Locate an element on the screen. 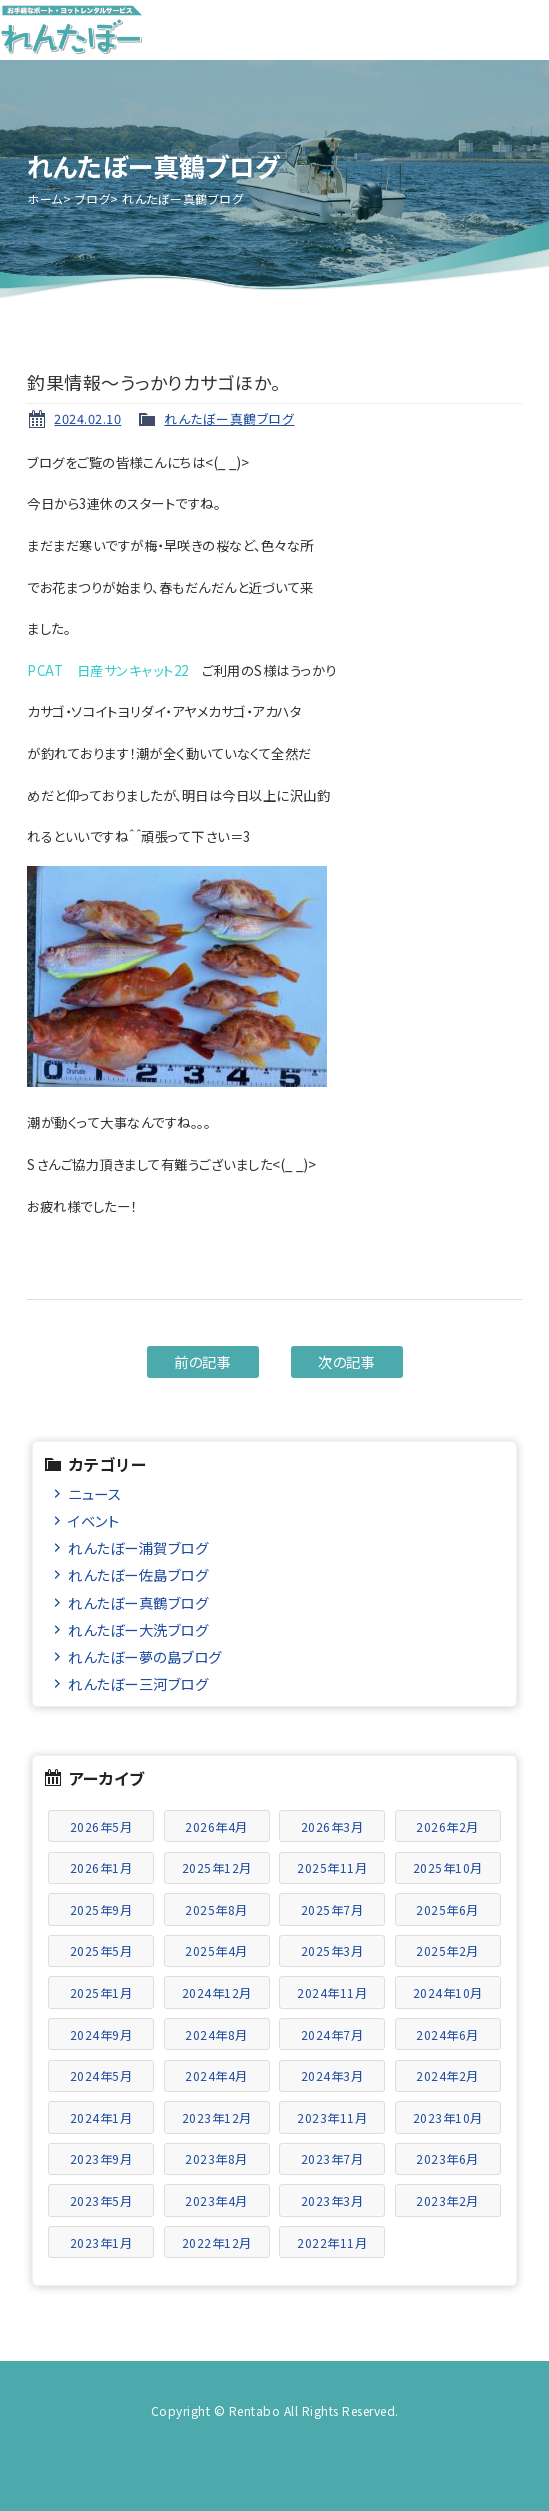  2025年12月 is located at coordinates (217, 1867).